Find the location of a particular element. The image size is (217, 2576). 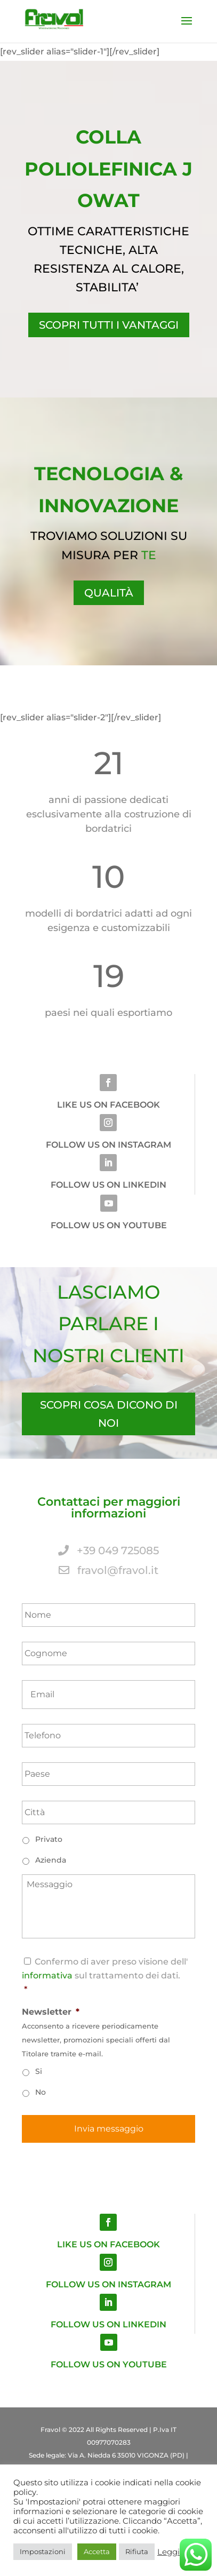

Azienda is located at coordinates (50, 1860).